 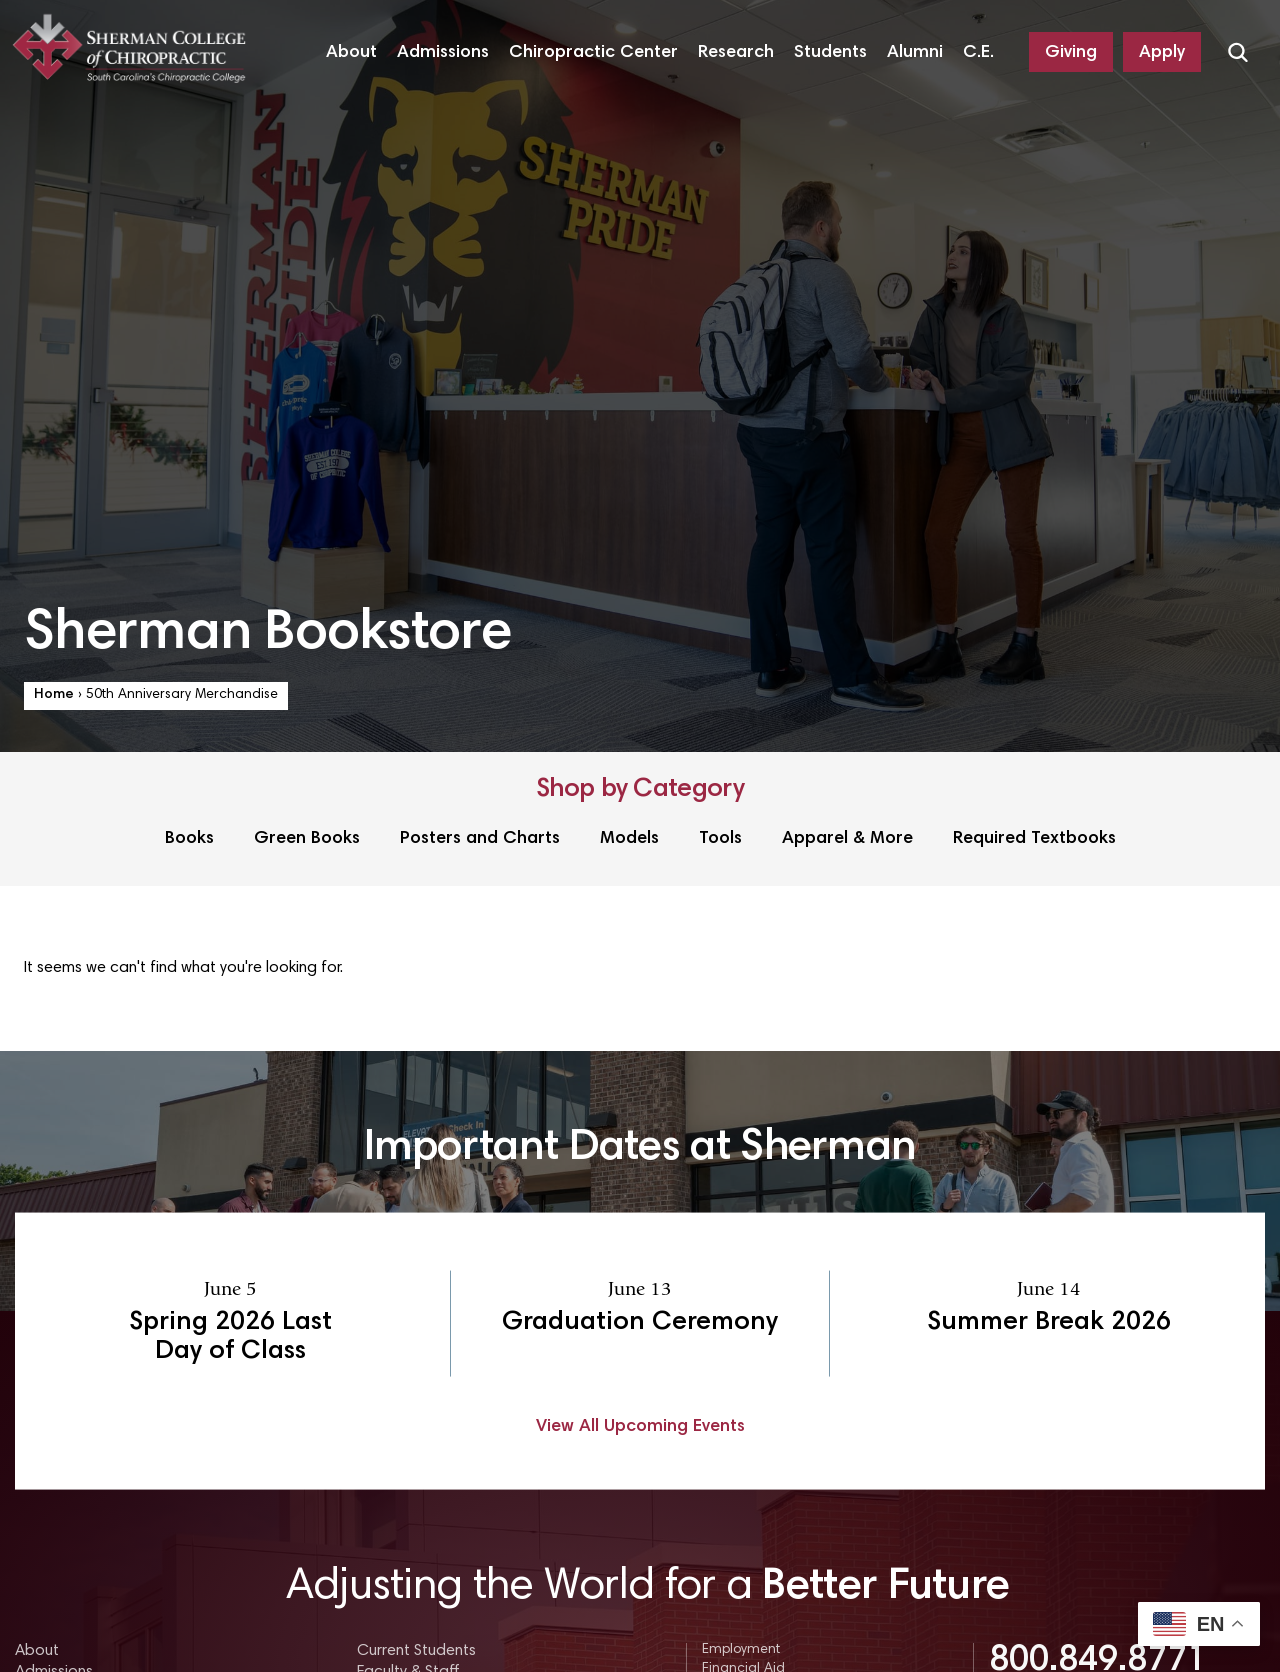 I want to click on Green Books, so click(x=307, y=839).